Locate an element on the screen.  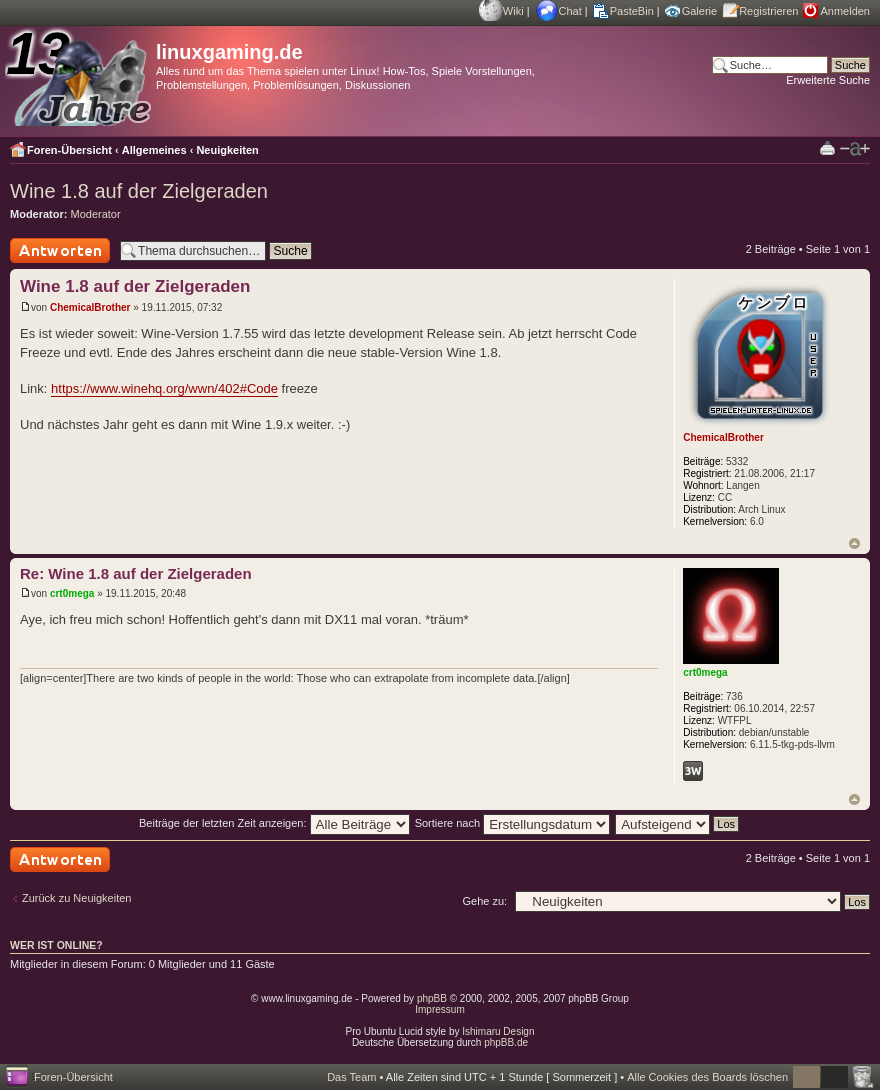
Wiki is located at coordinates (513, 11).